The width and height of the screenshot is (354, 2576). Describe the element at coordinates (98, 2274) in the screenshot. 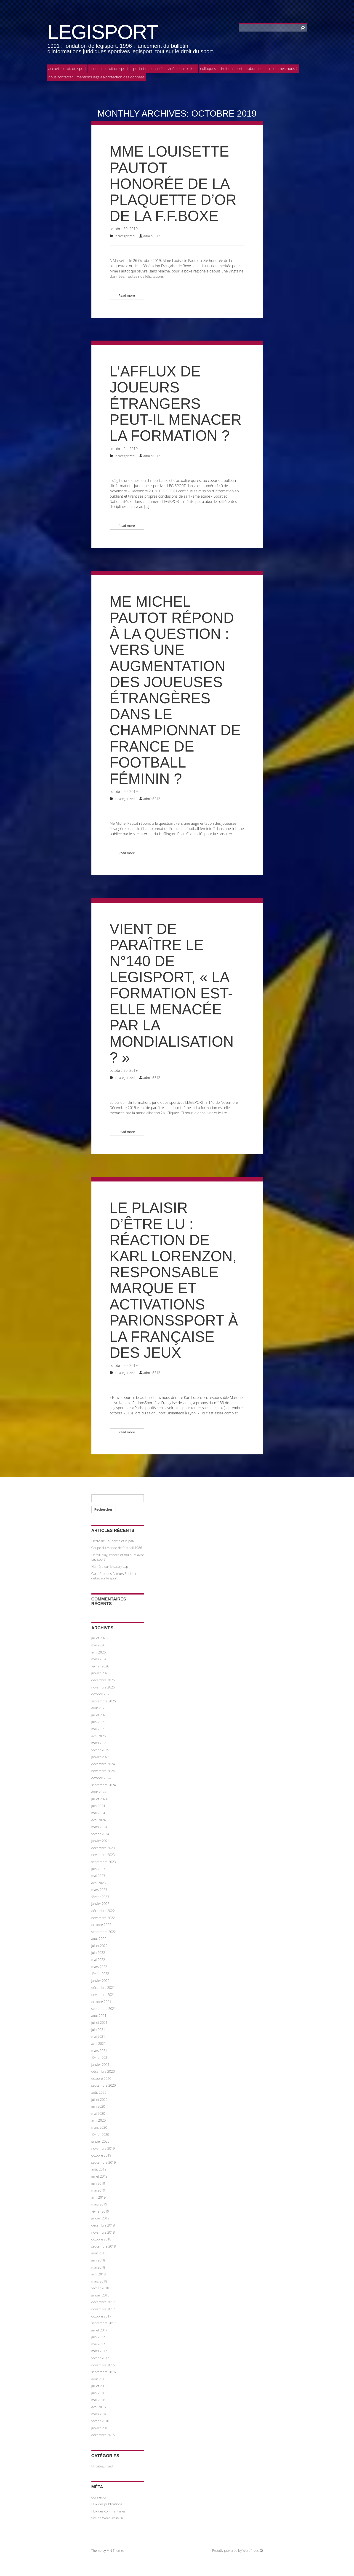

I see `avril 2018` at that location.